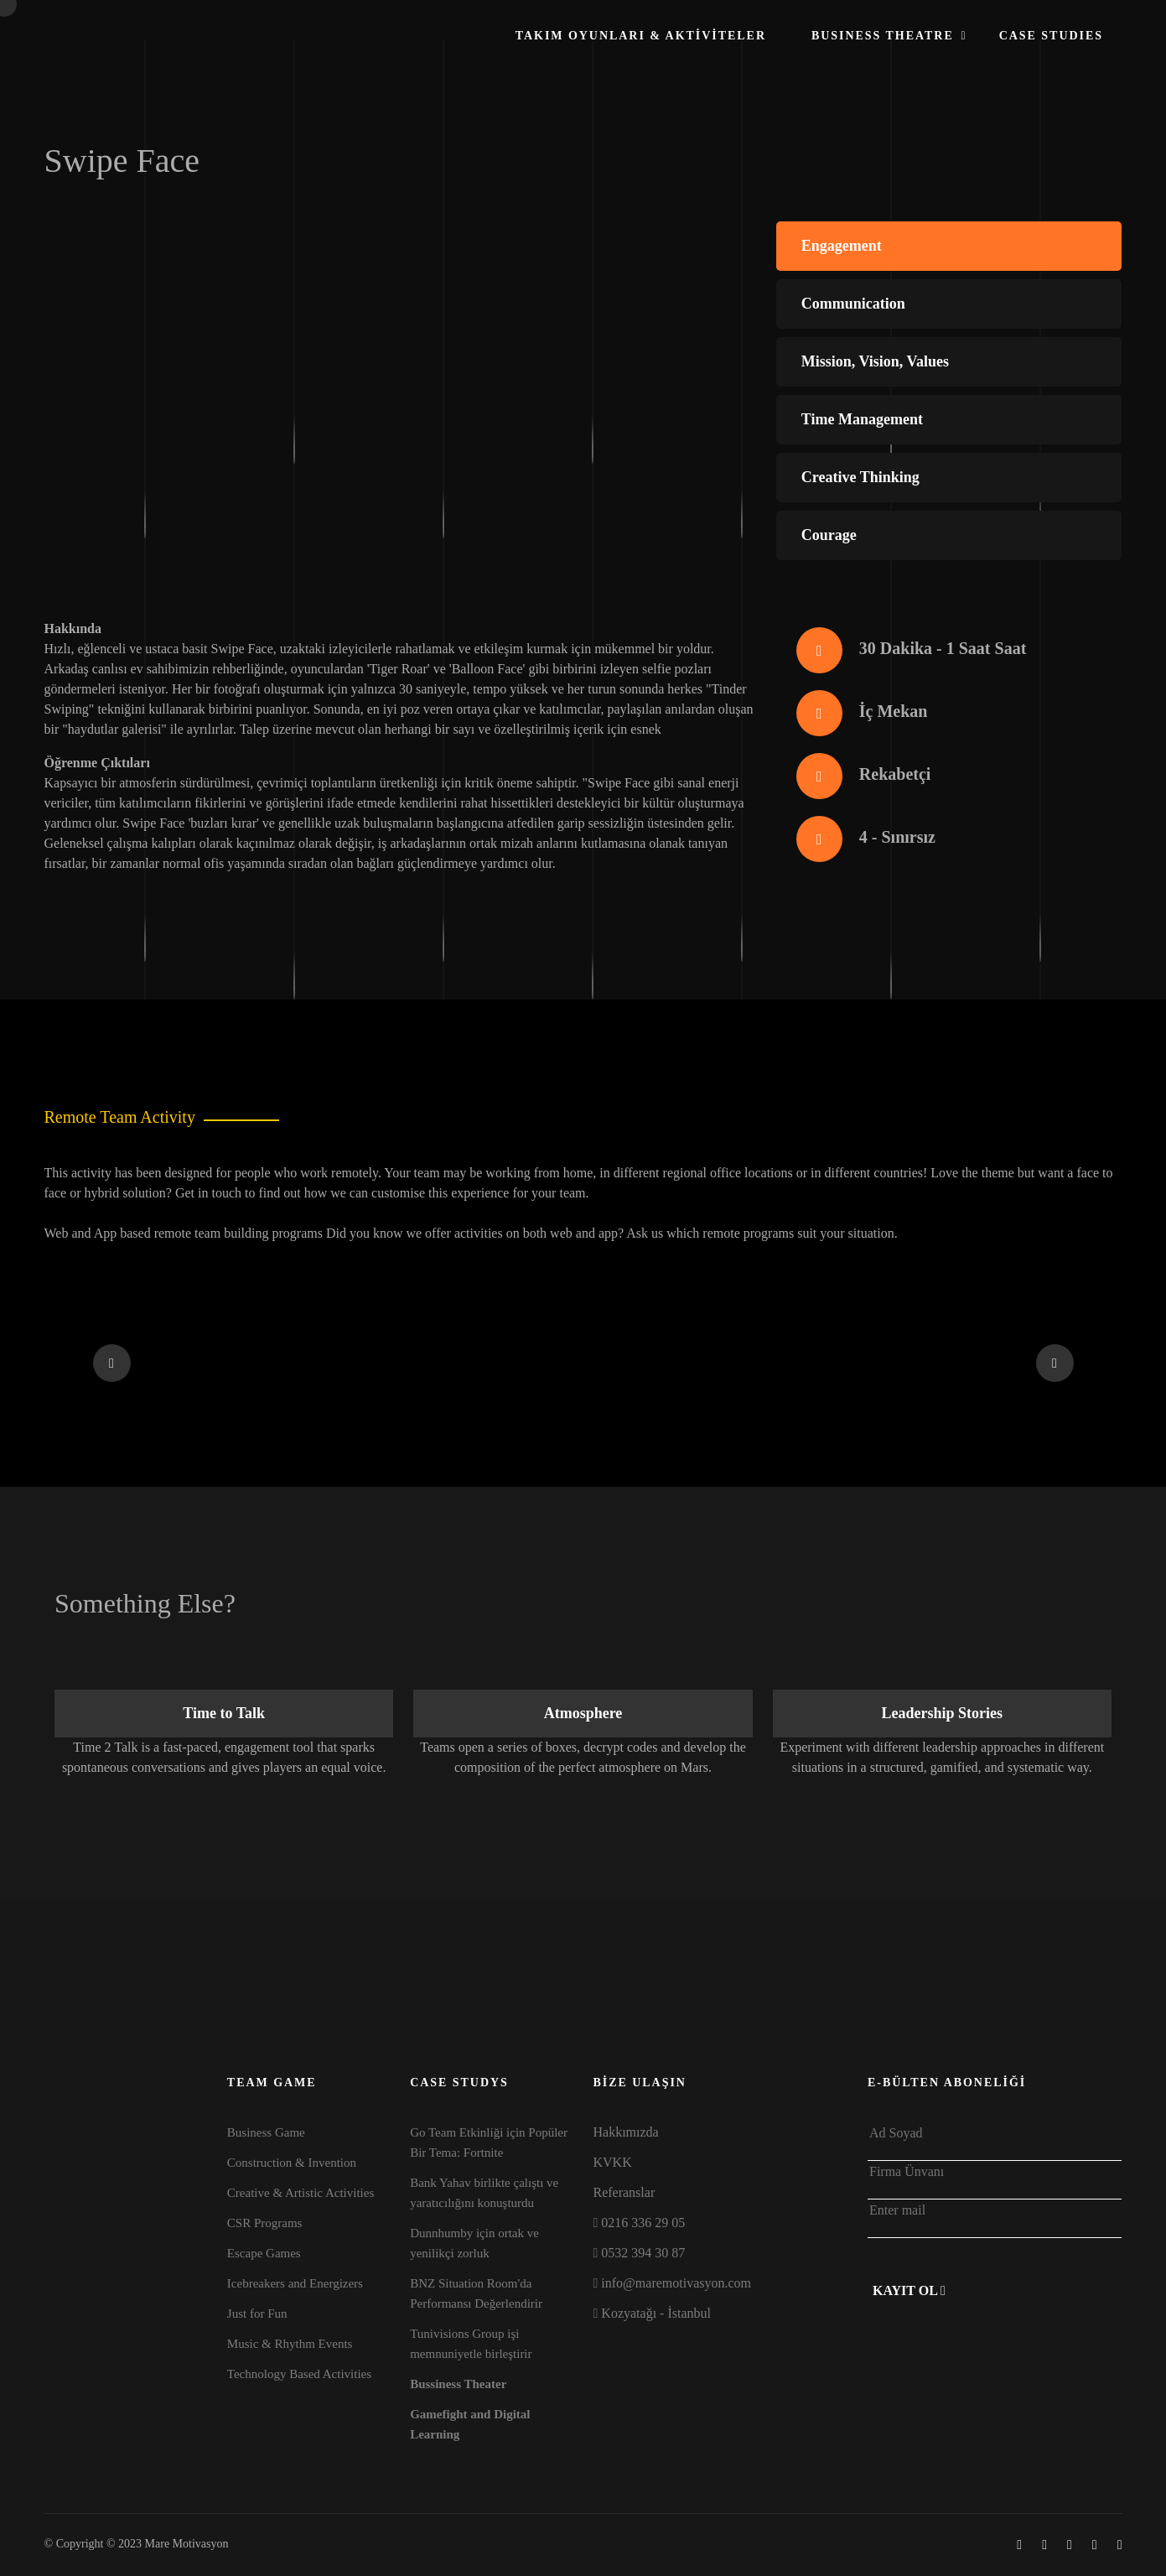 This screenshot has height=2576, width=1166. What do you see at coordinates (875, 361) in the screenshot?
I see `Mission, Vision, Values [tab]` at bounding box center [875, 361].